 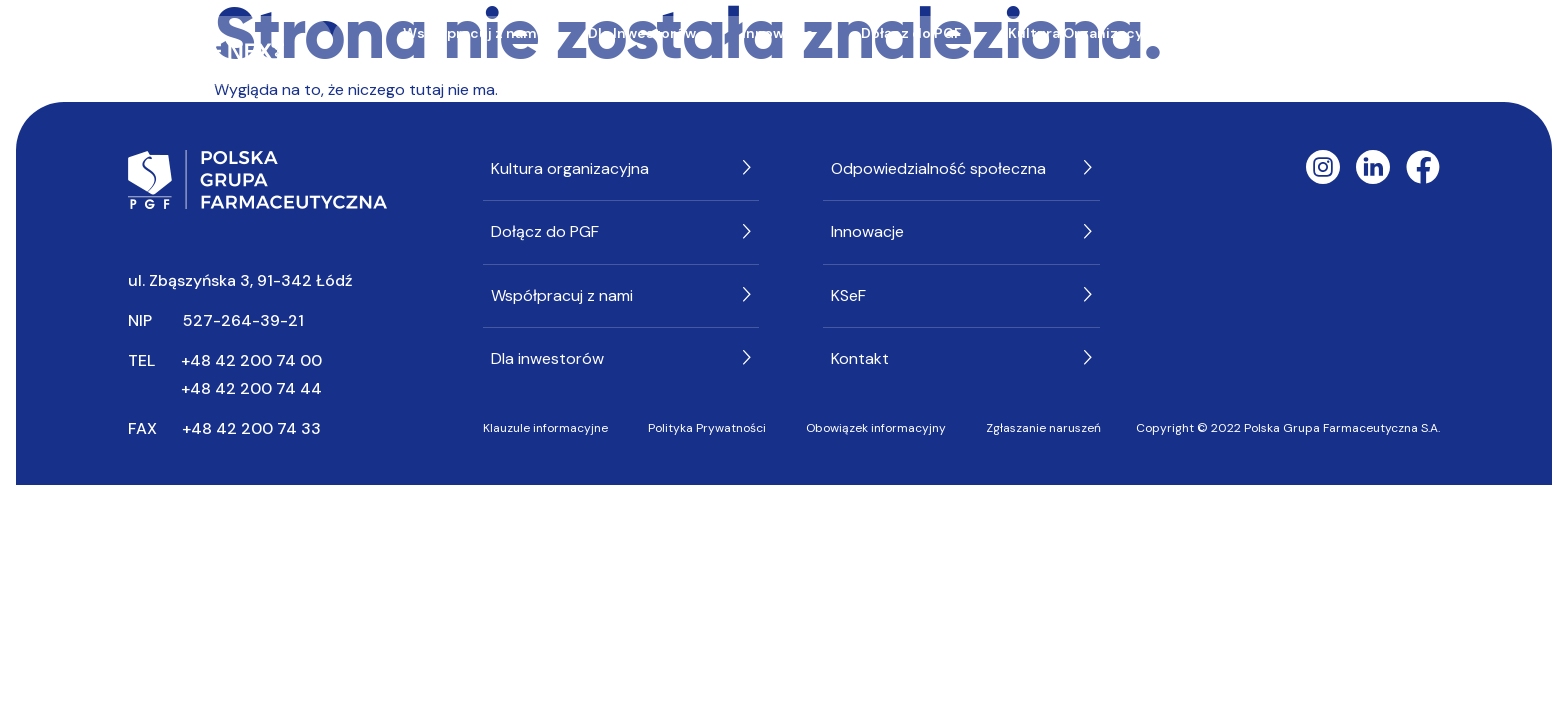 What do you see at coordinates (1043, 428) in the screenshot?
I see `Zgłaszanie naruszeń` at bounding box center [1043, 428].